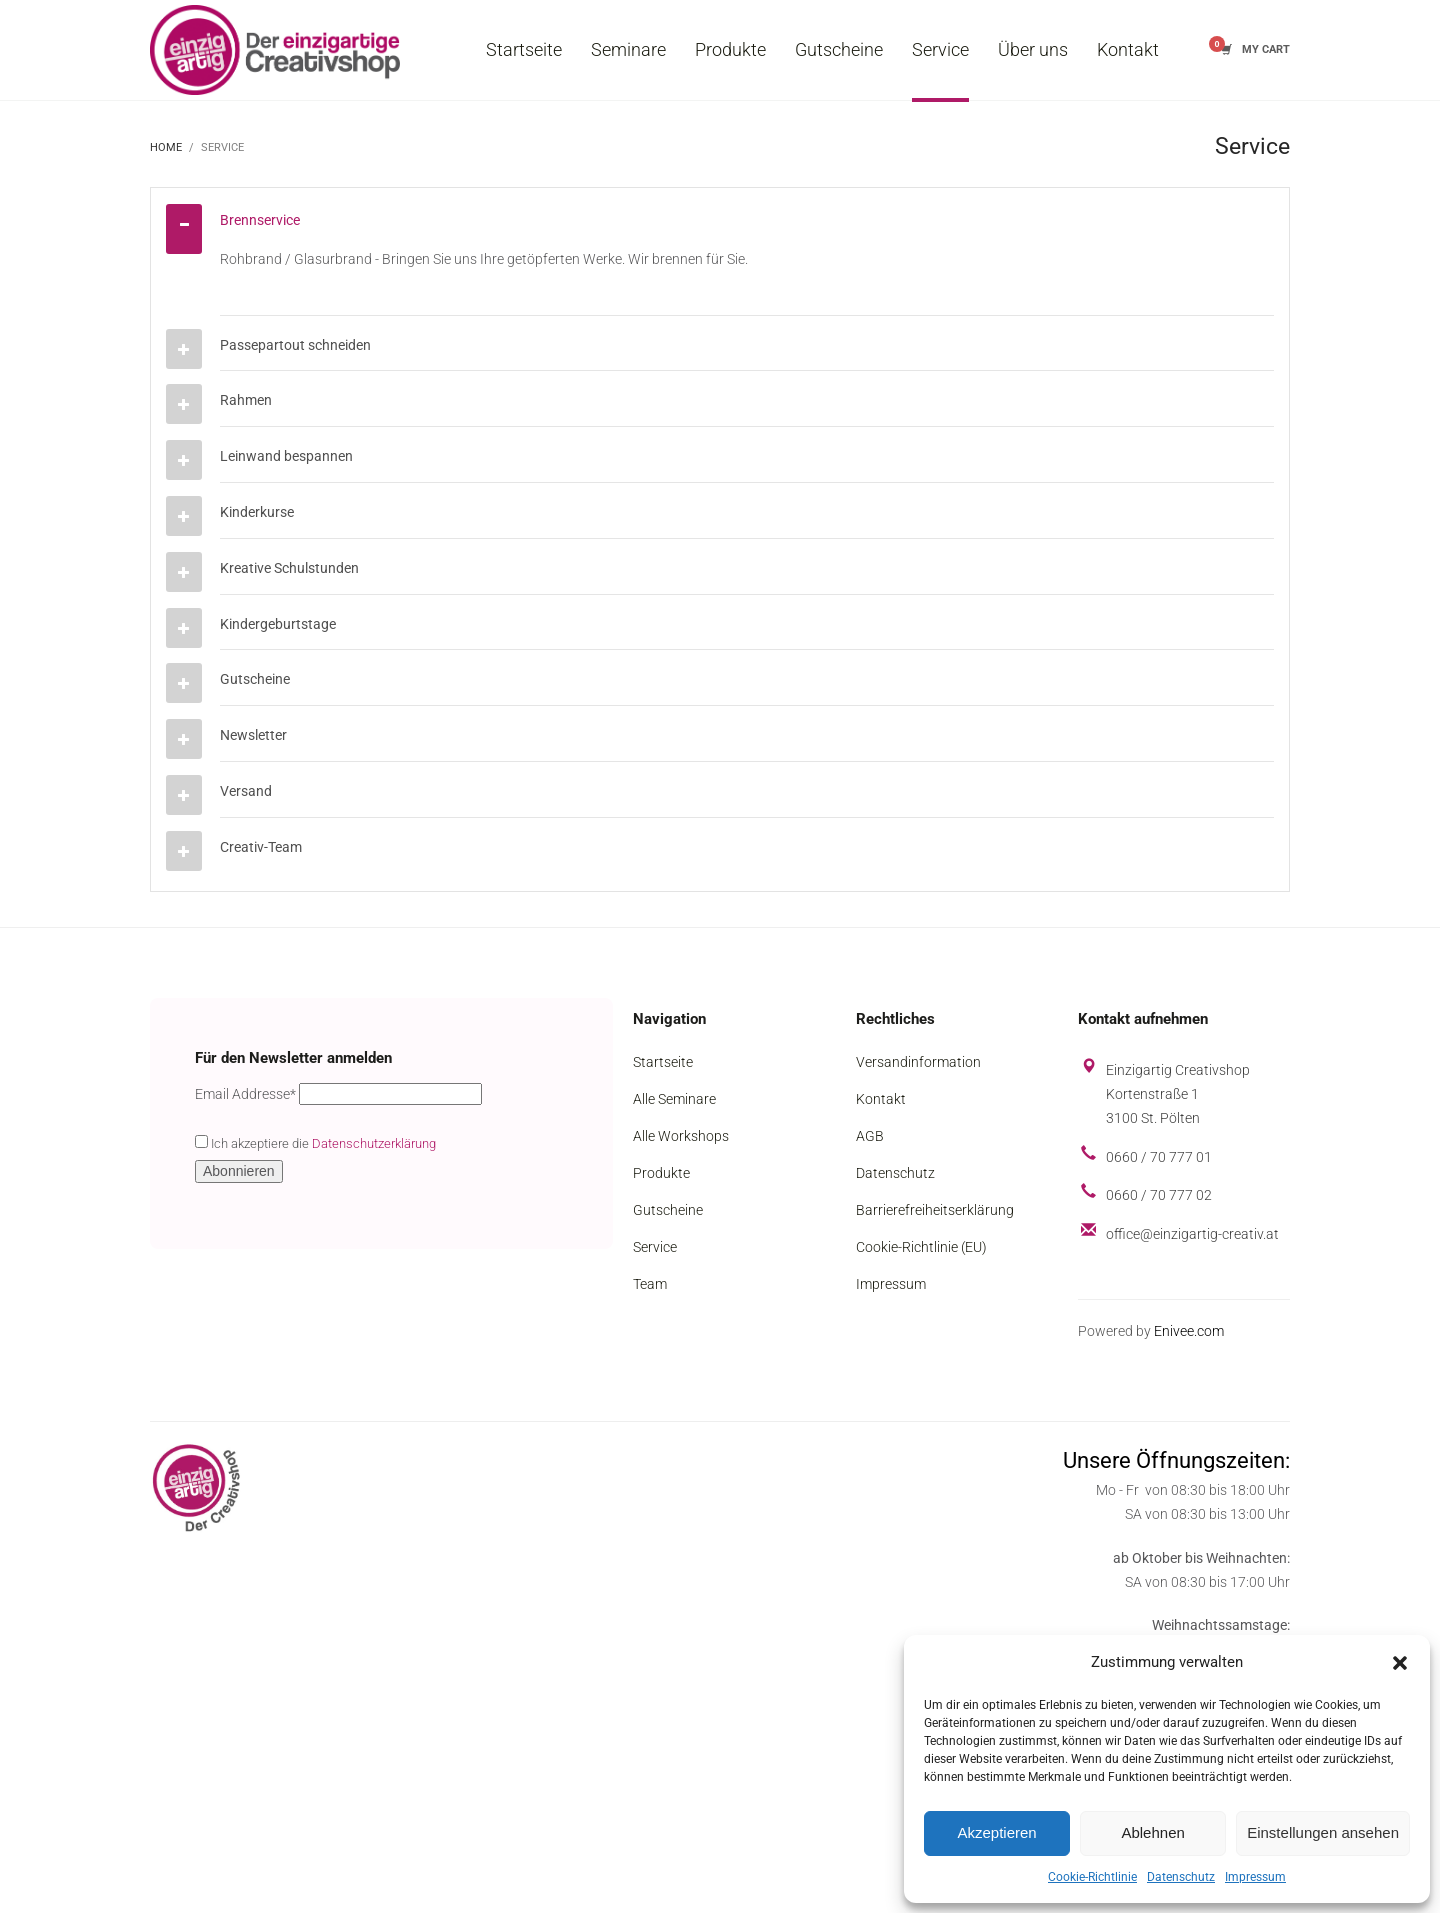 The height and width of the screenshot is (1913, 1440). Describe the element at coordinates (257, 512) in the screenshot. I see `Kinderkurse` at that location.